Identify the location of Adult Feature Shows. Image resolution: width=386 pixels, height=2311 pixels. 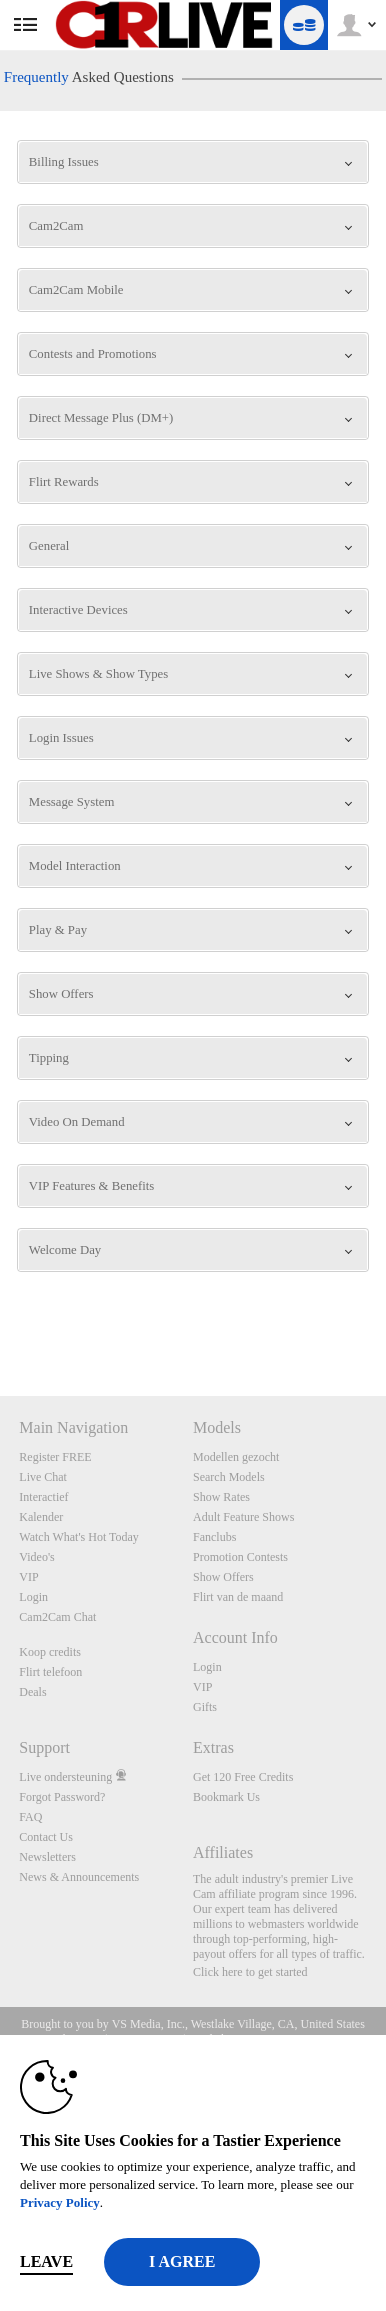
(243, 1517).